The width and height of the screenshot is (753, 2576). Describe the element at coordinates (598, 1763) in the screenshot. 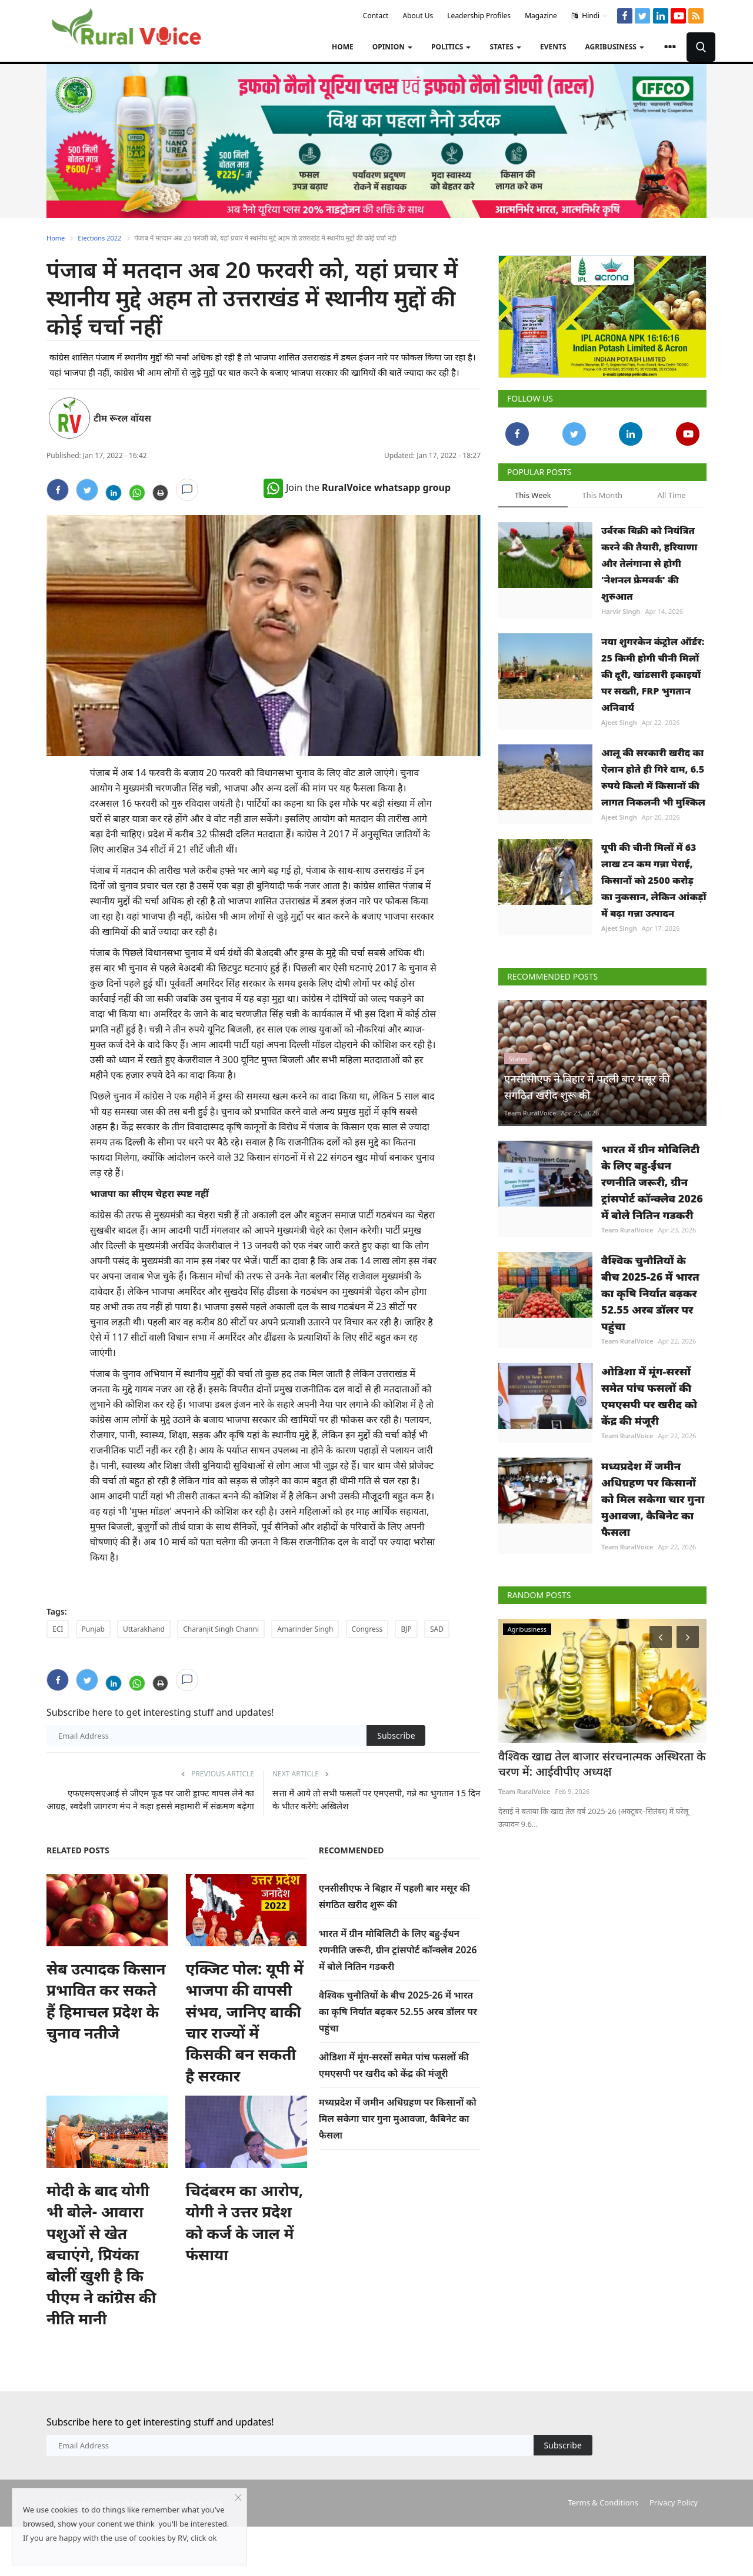

I see `वैश्विक खाद्य तेल बाजार संरचनात्मक अस्थिरता के चरण में: आईवीपीए अध्यक्ष` at that location.